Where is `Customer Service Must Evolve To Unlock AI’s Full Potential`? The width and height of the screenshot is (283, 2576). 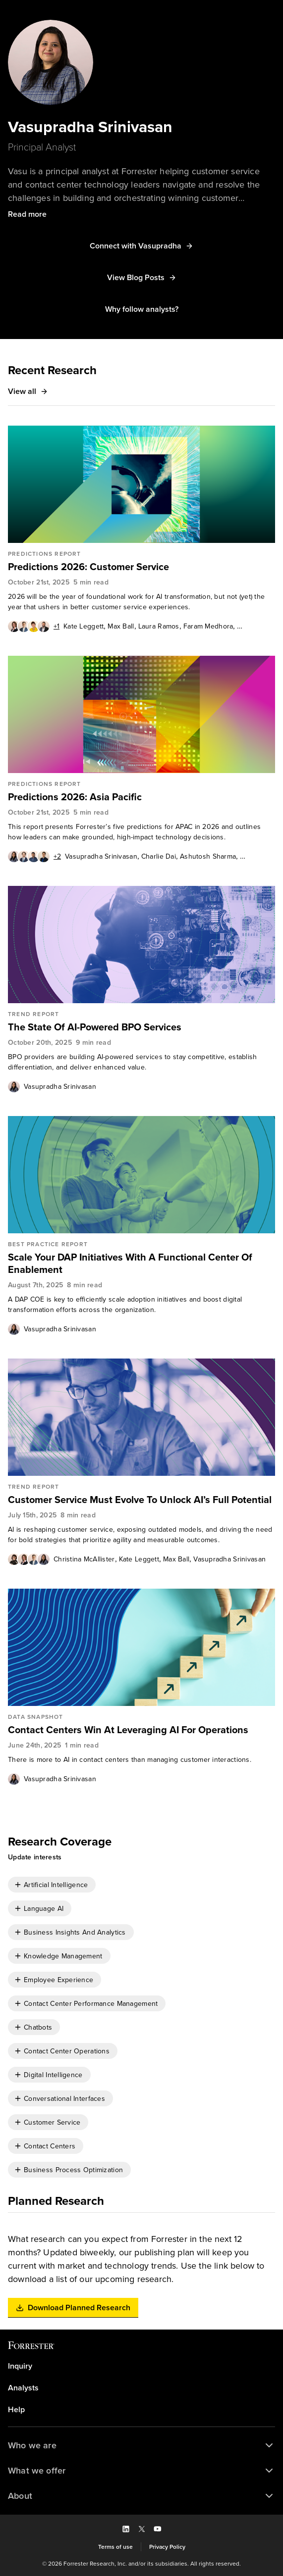 Customer Service Must Evolve To Unlock AI’s Full Potential is located at coordinates (140, 1500).